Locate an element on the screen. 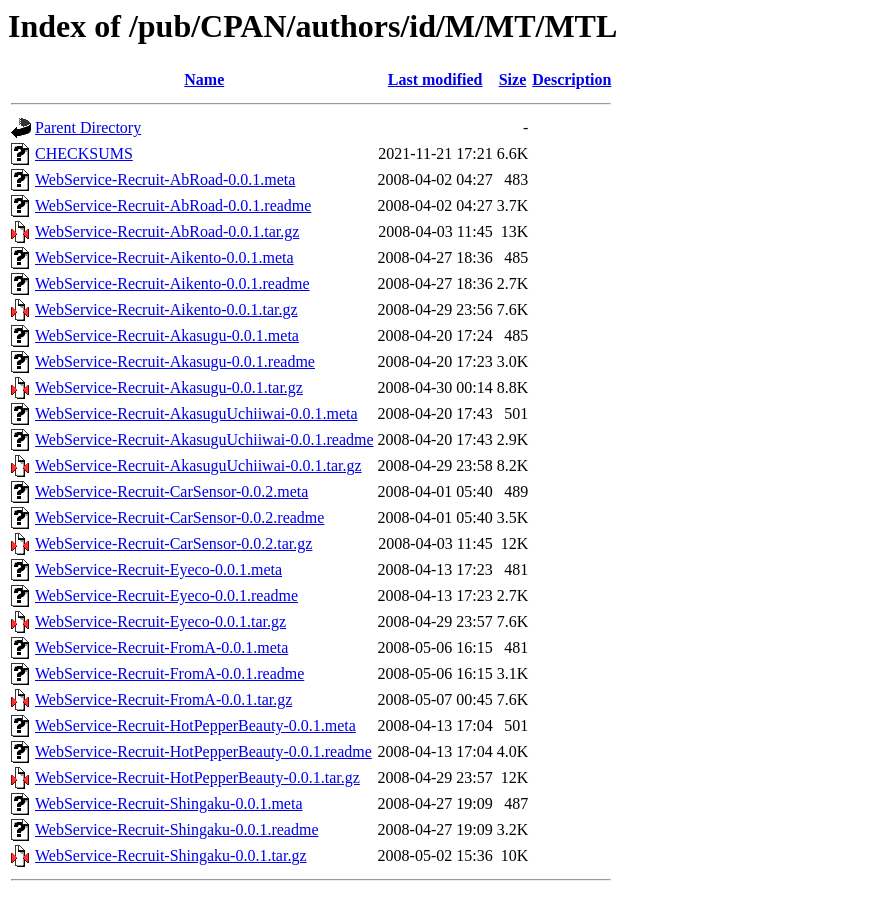 Image resolution: width=880 pixels, height=900 pixels. WebService-Recruit-HotPepperBeauty-0.0.1.meta is located at coordinates (195, 725).